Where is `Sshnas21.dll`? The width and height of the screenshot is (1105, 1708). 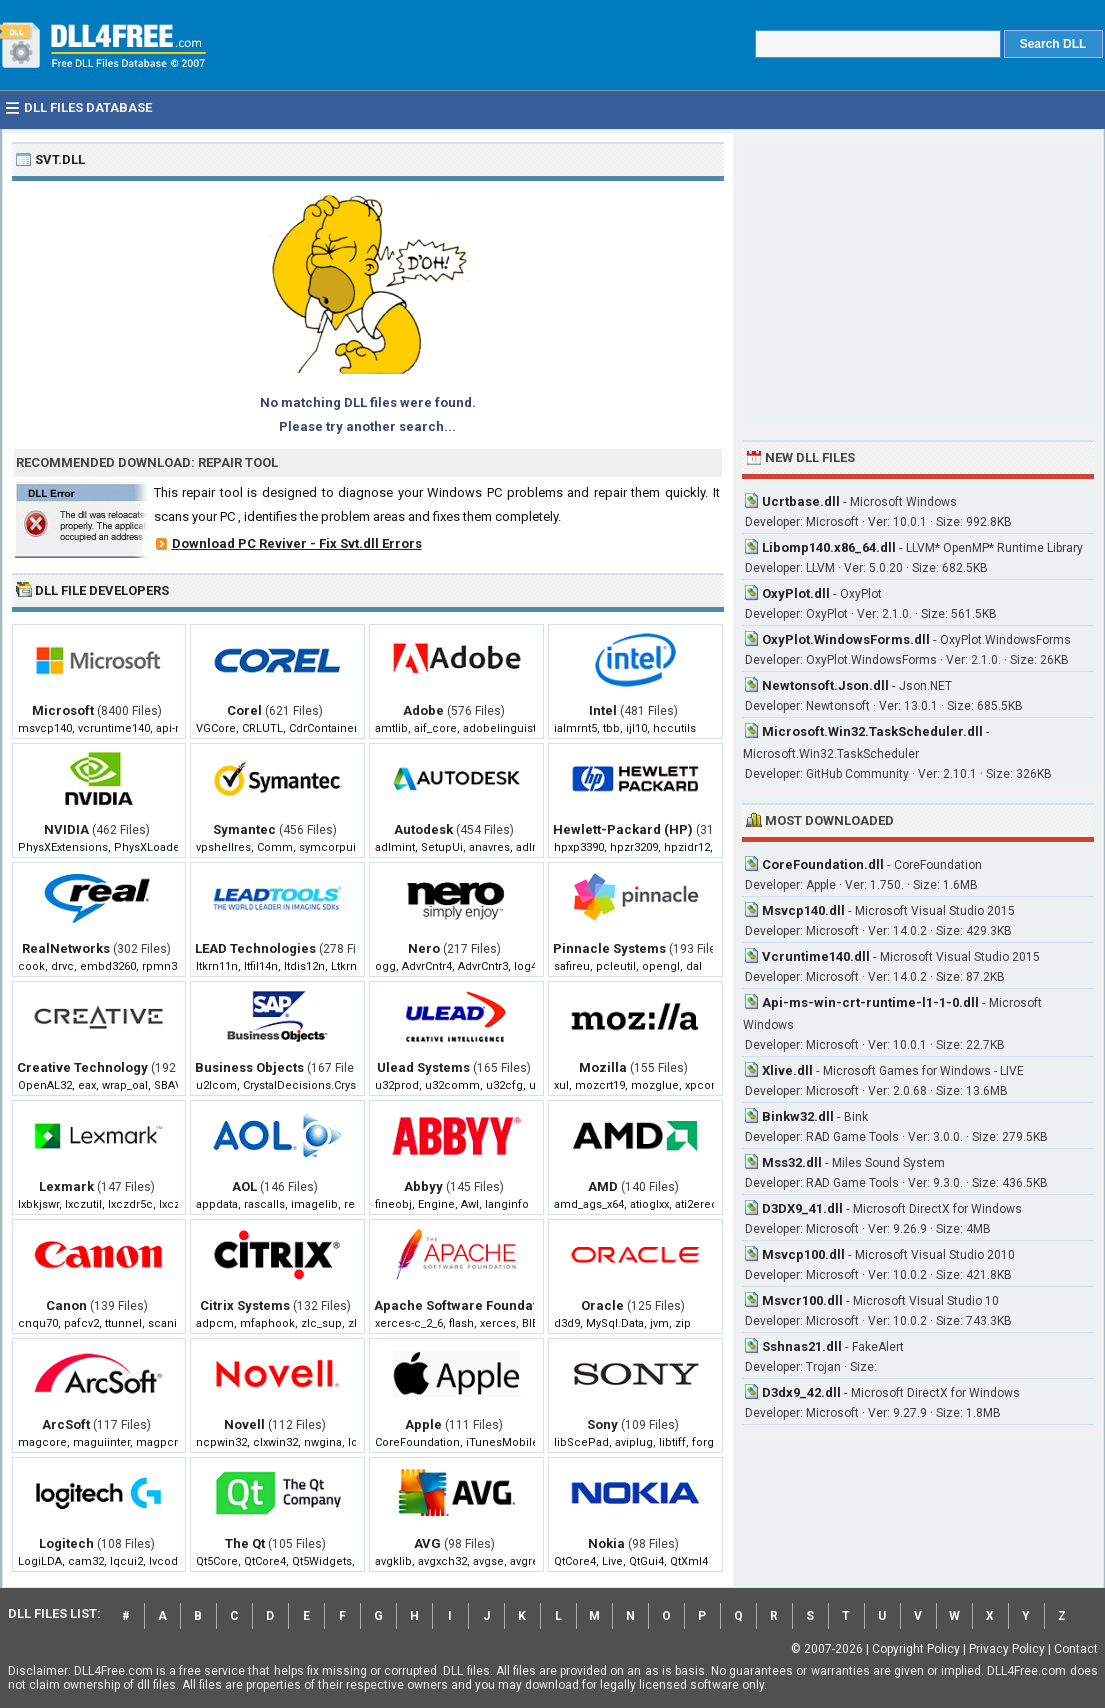 Sshnas21.dll is located at coordinates (802, 1346).